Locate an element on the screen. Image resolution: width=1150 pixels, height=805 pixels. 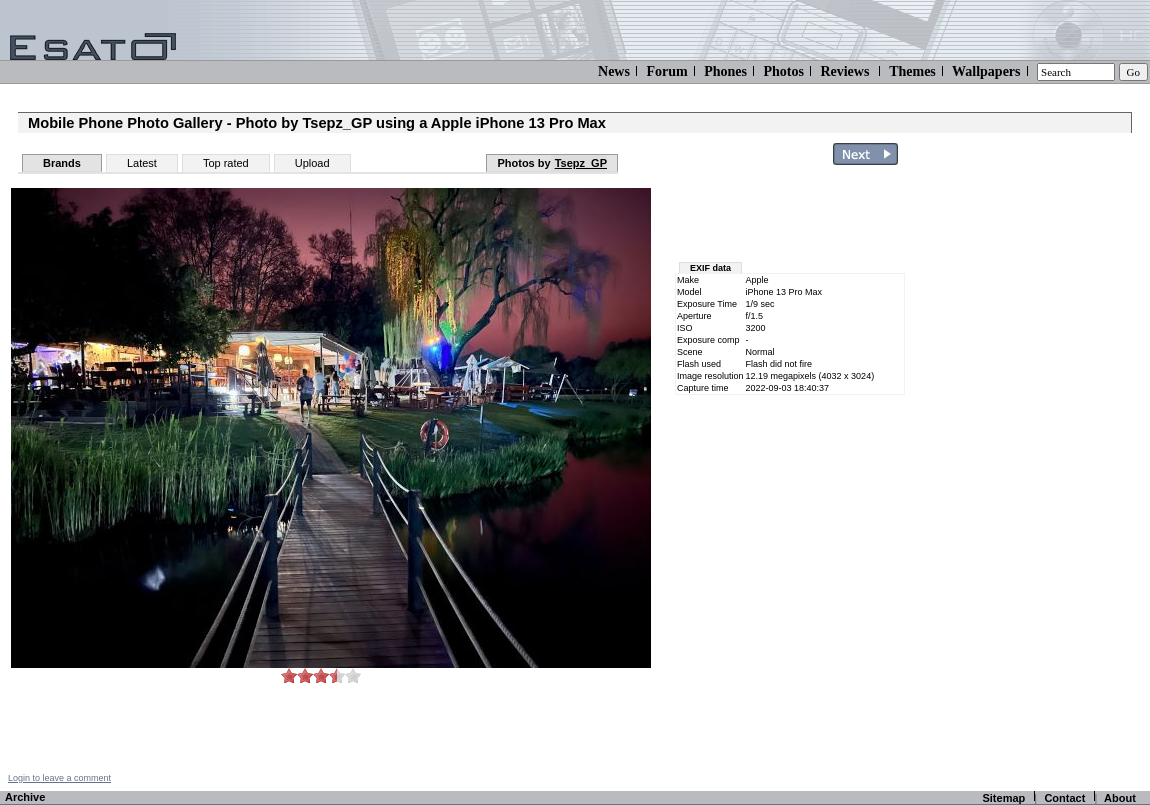
Login to leave a comment is located at coordinates (59, 778).